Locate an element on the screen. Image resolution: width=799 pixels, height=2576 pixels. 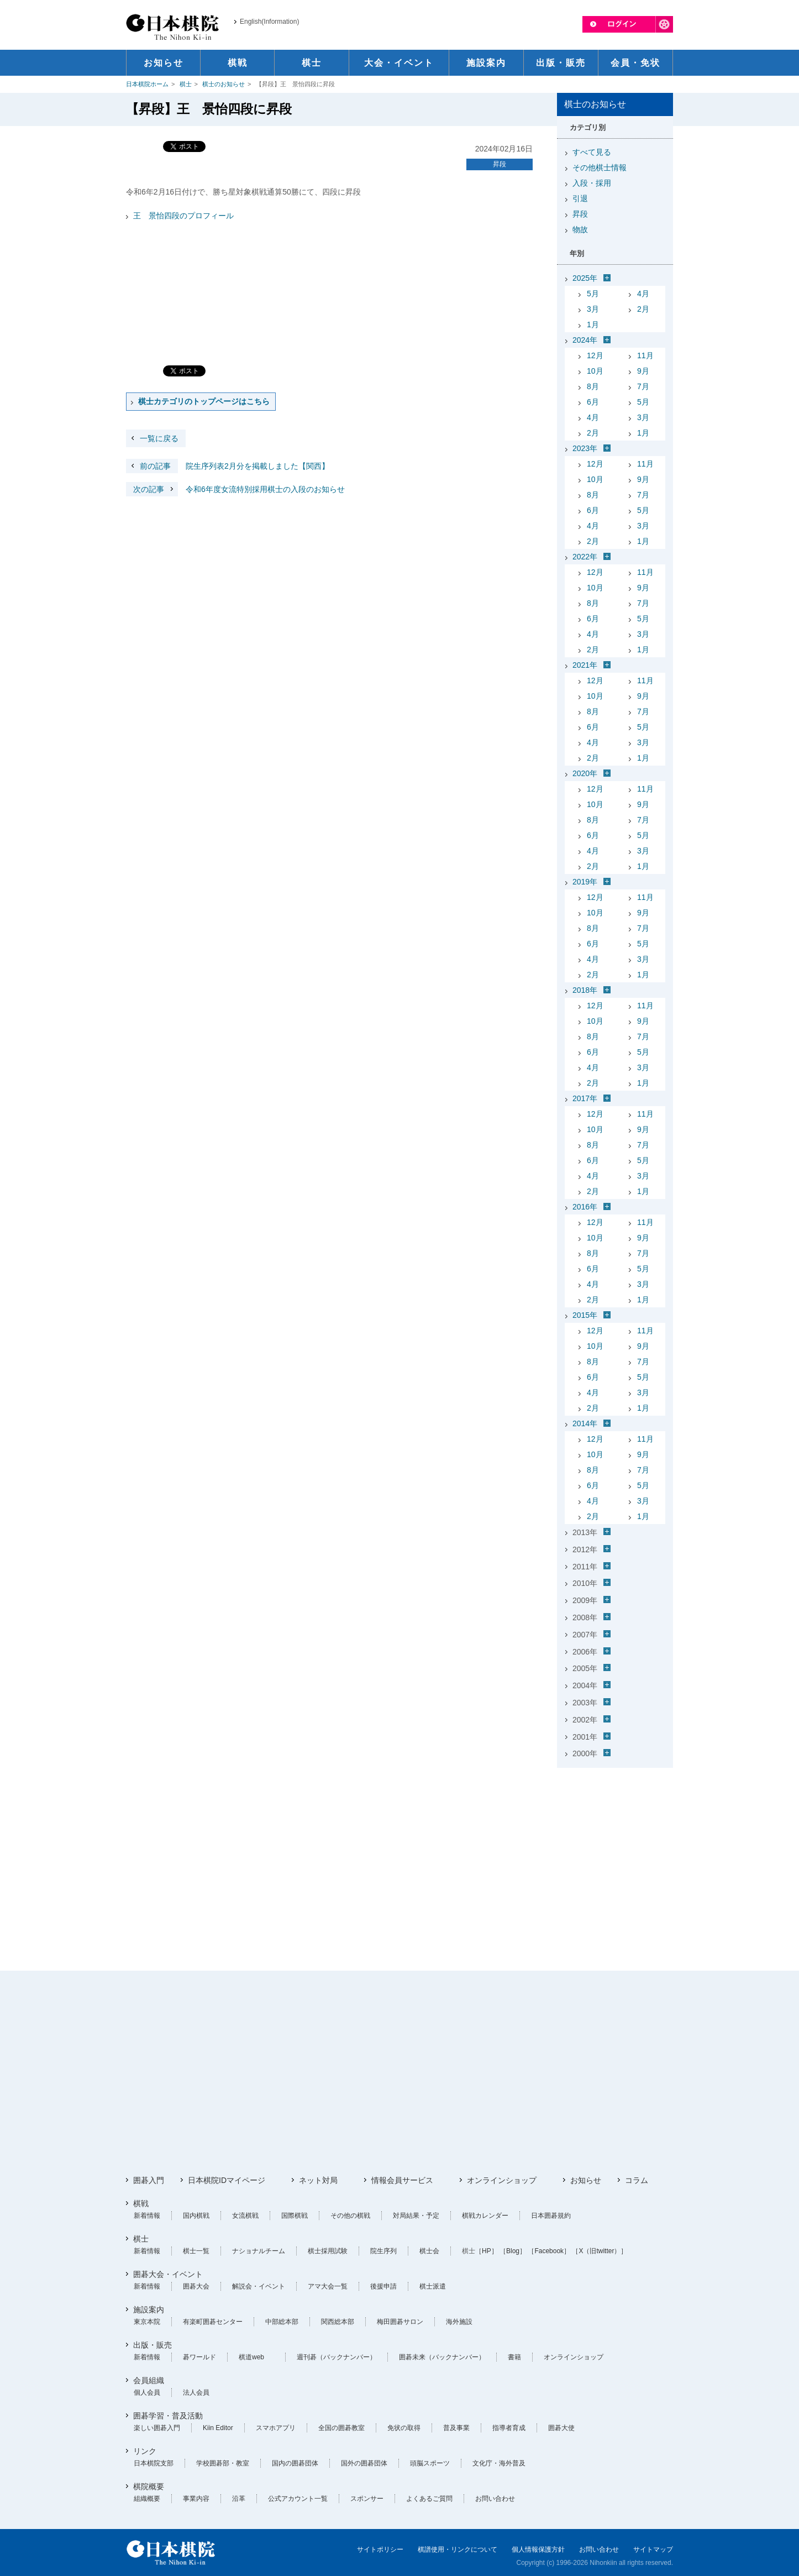
アマ大会一覧 is located at coordinates (328, 2286).